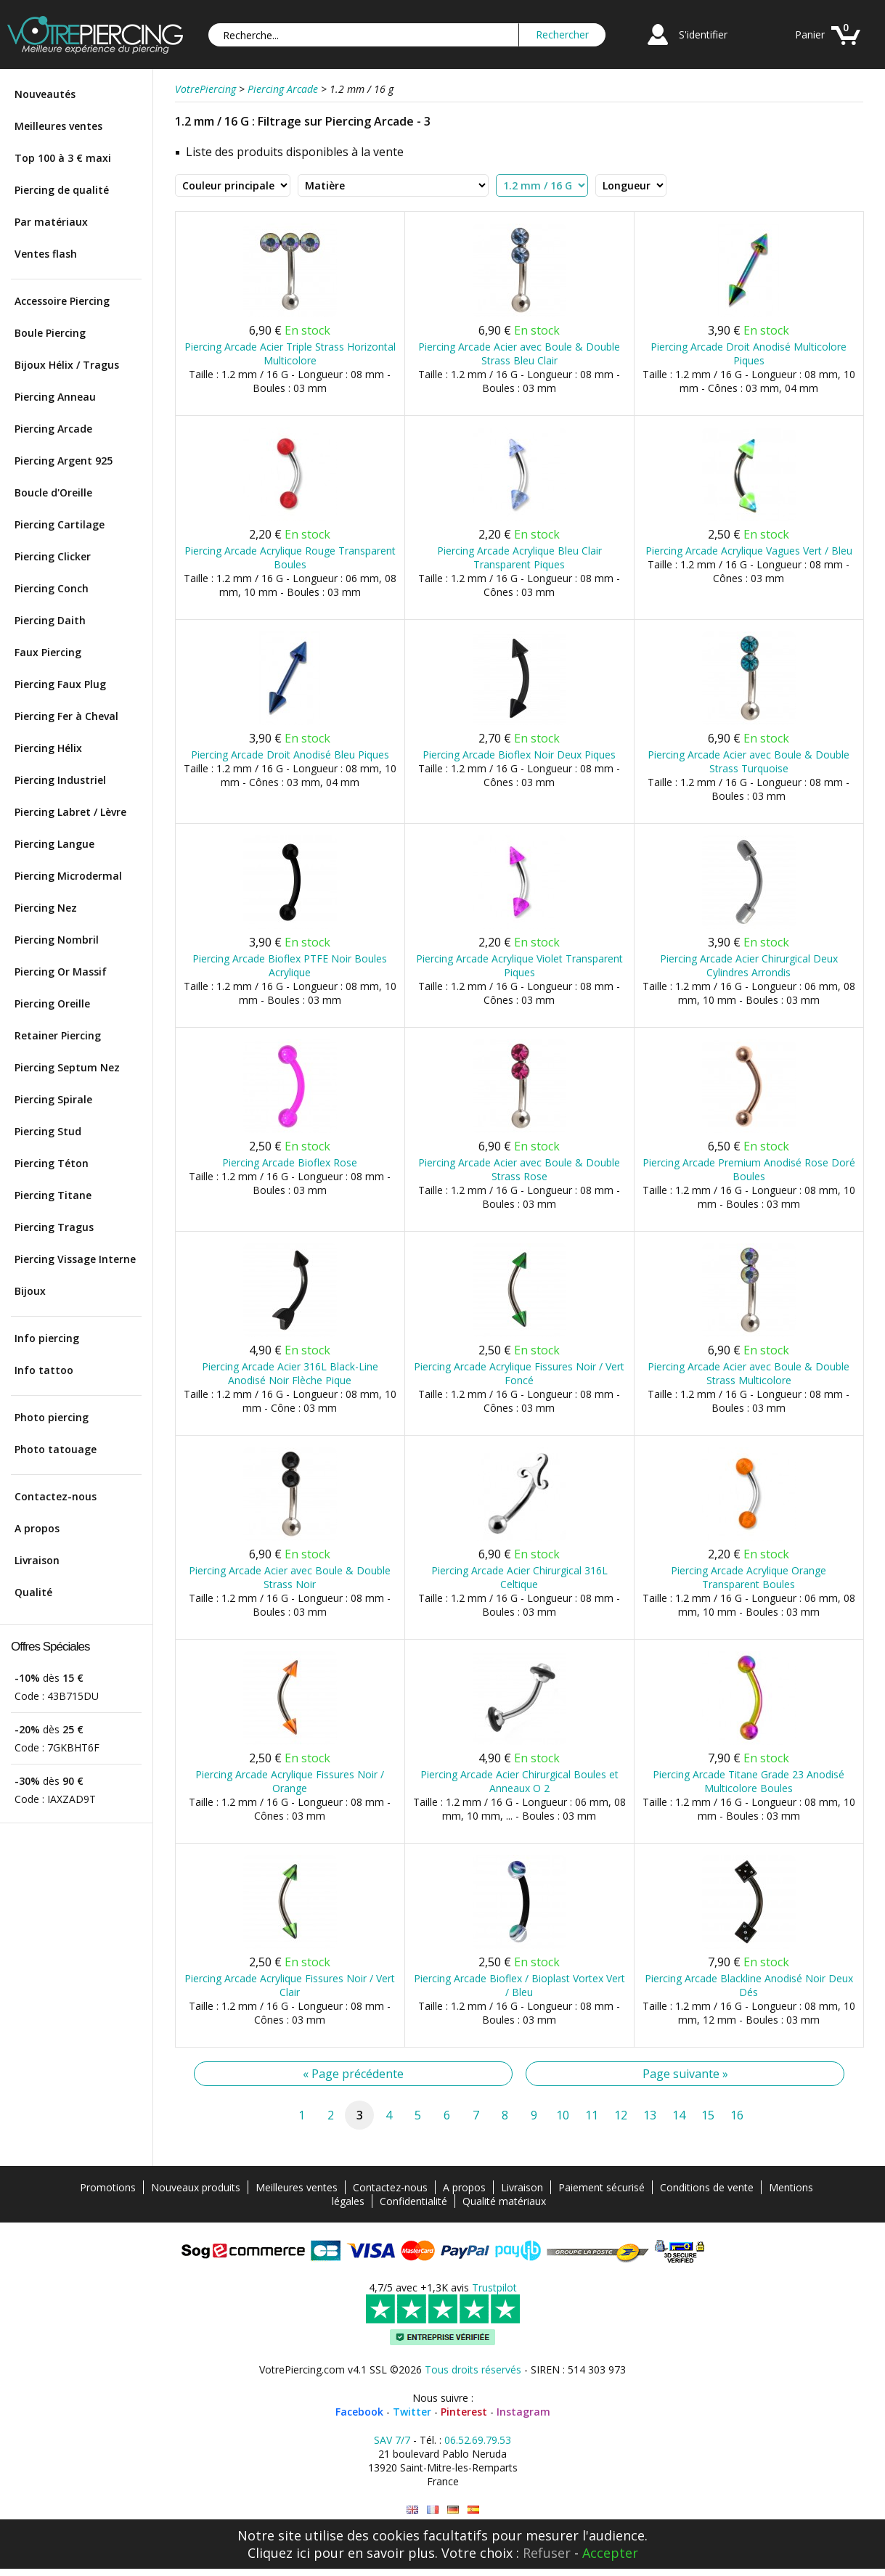  What do you see at coordinates (359, 2411) in the screenshot?
I see `Facebook` at bounding box center [359, 2411].